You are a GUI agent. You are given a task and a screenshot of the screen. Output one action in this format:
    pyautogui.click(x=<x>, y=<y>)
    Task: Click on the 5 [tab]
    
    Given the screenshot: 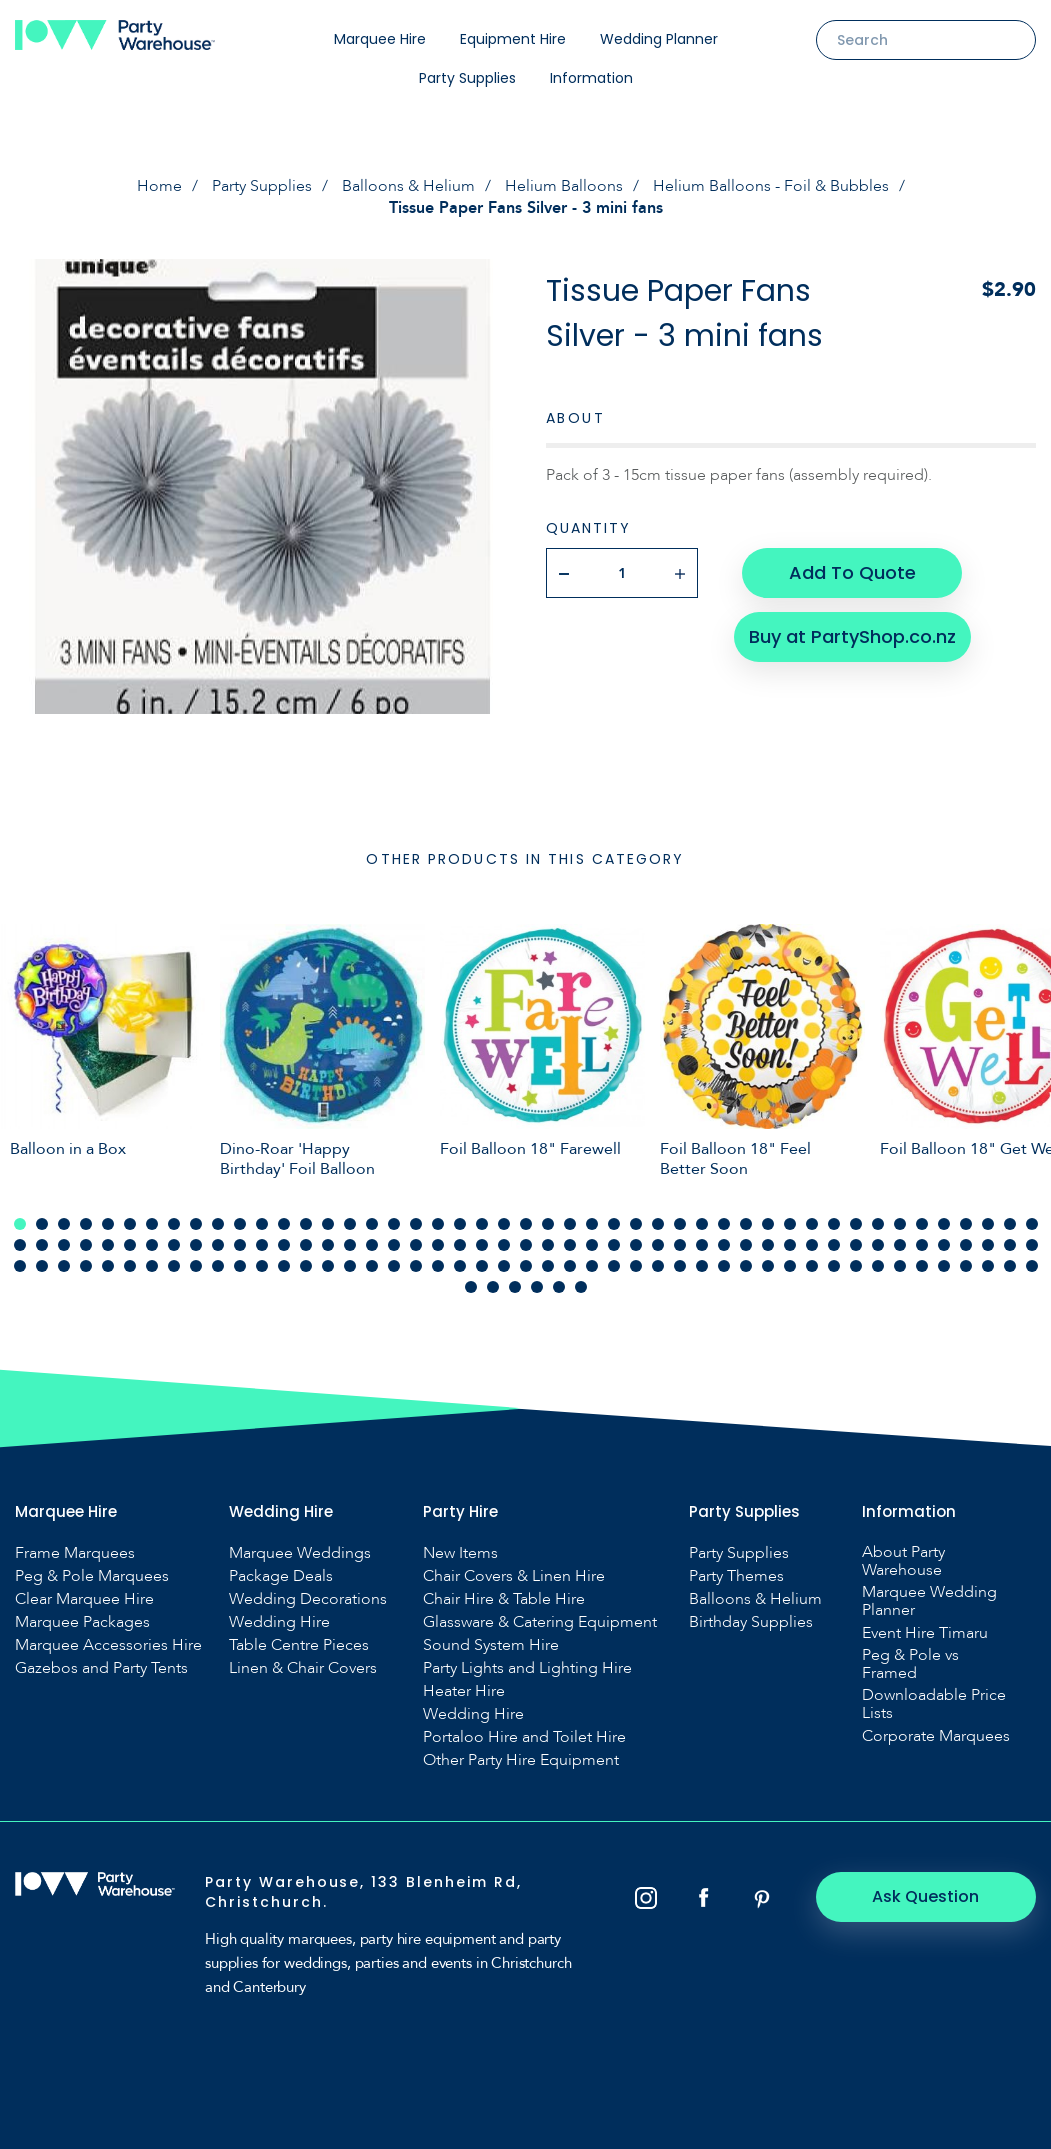 What is the action you would take?
    pyautogui.click(x=108, y=1224)
    